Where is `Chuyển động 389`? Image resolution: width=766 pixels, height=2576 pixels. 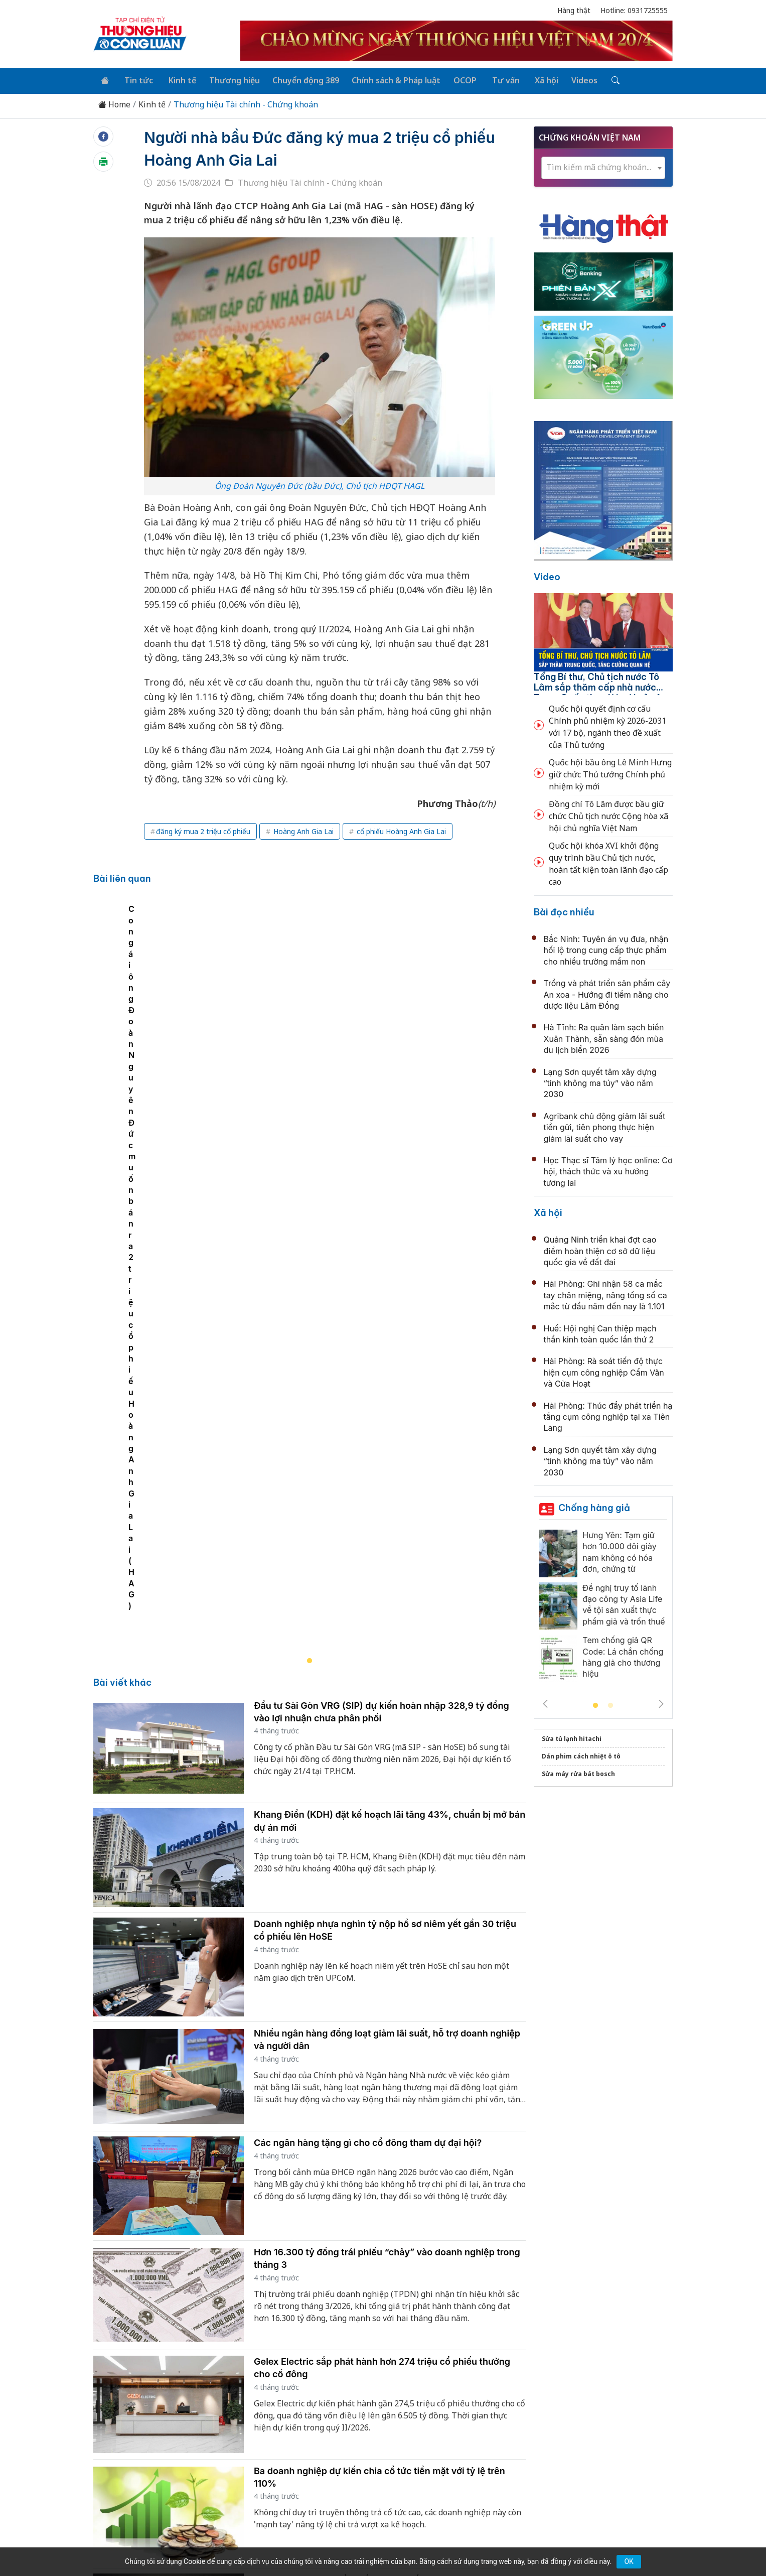
Chuyển động 389 is located at coordinates (297, 79).